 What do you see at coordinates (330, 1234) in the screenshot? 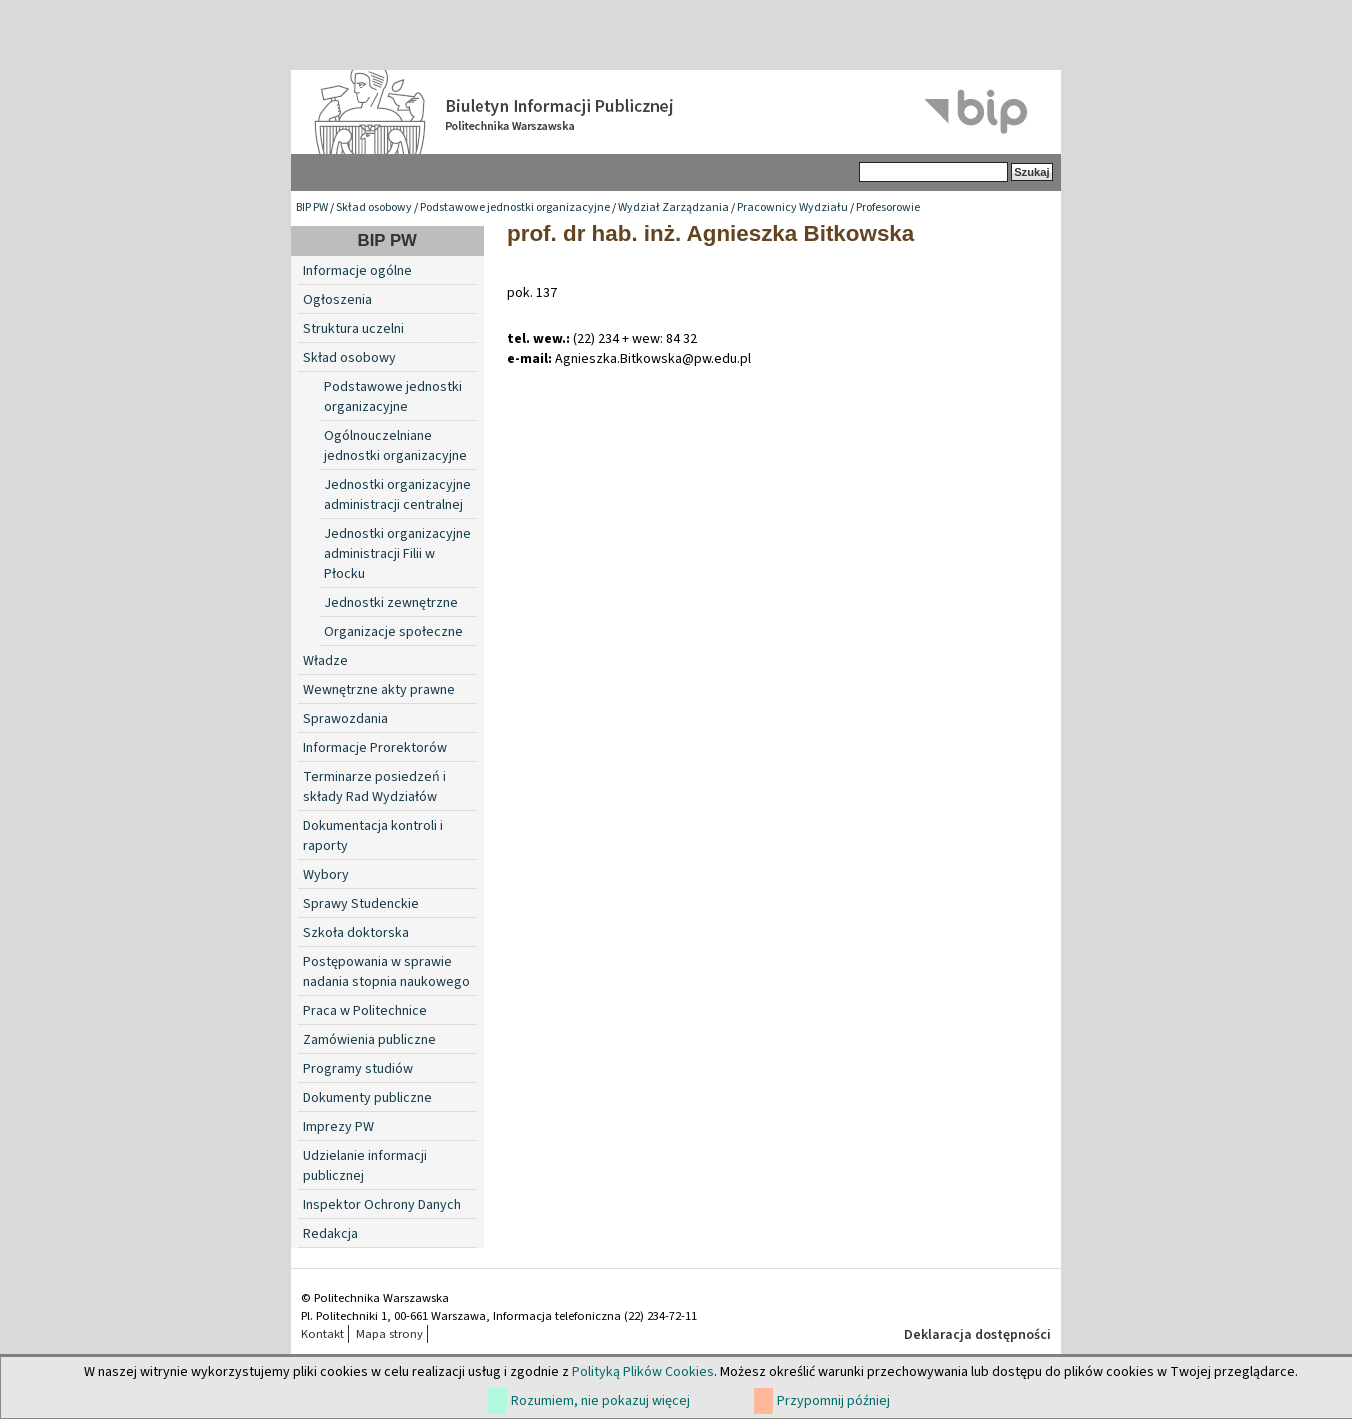
I see `Redakcja` at bounding box center [330, 1234].